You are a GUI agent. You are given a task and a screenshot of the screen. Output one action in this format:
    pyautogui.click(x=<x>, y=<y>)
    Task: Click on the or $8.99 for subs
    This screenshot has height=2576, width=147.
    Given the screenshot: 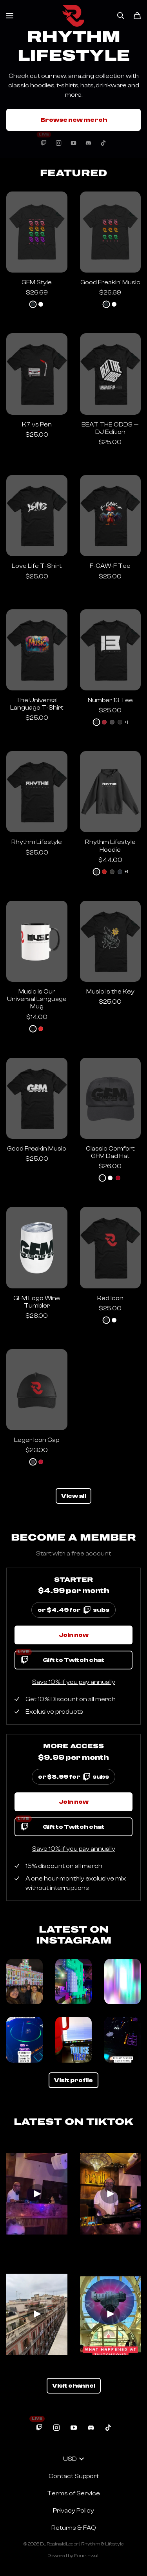 What is the action you would take?
    pyautogui.click(x=74, y=1775)
    